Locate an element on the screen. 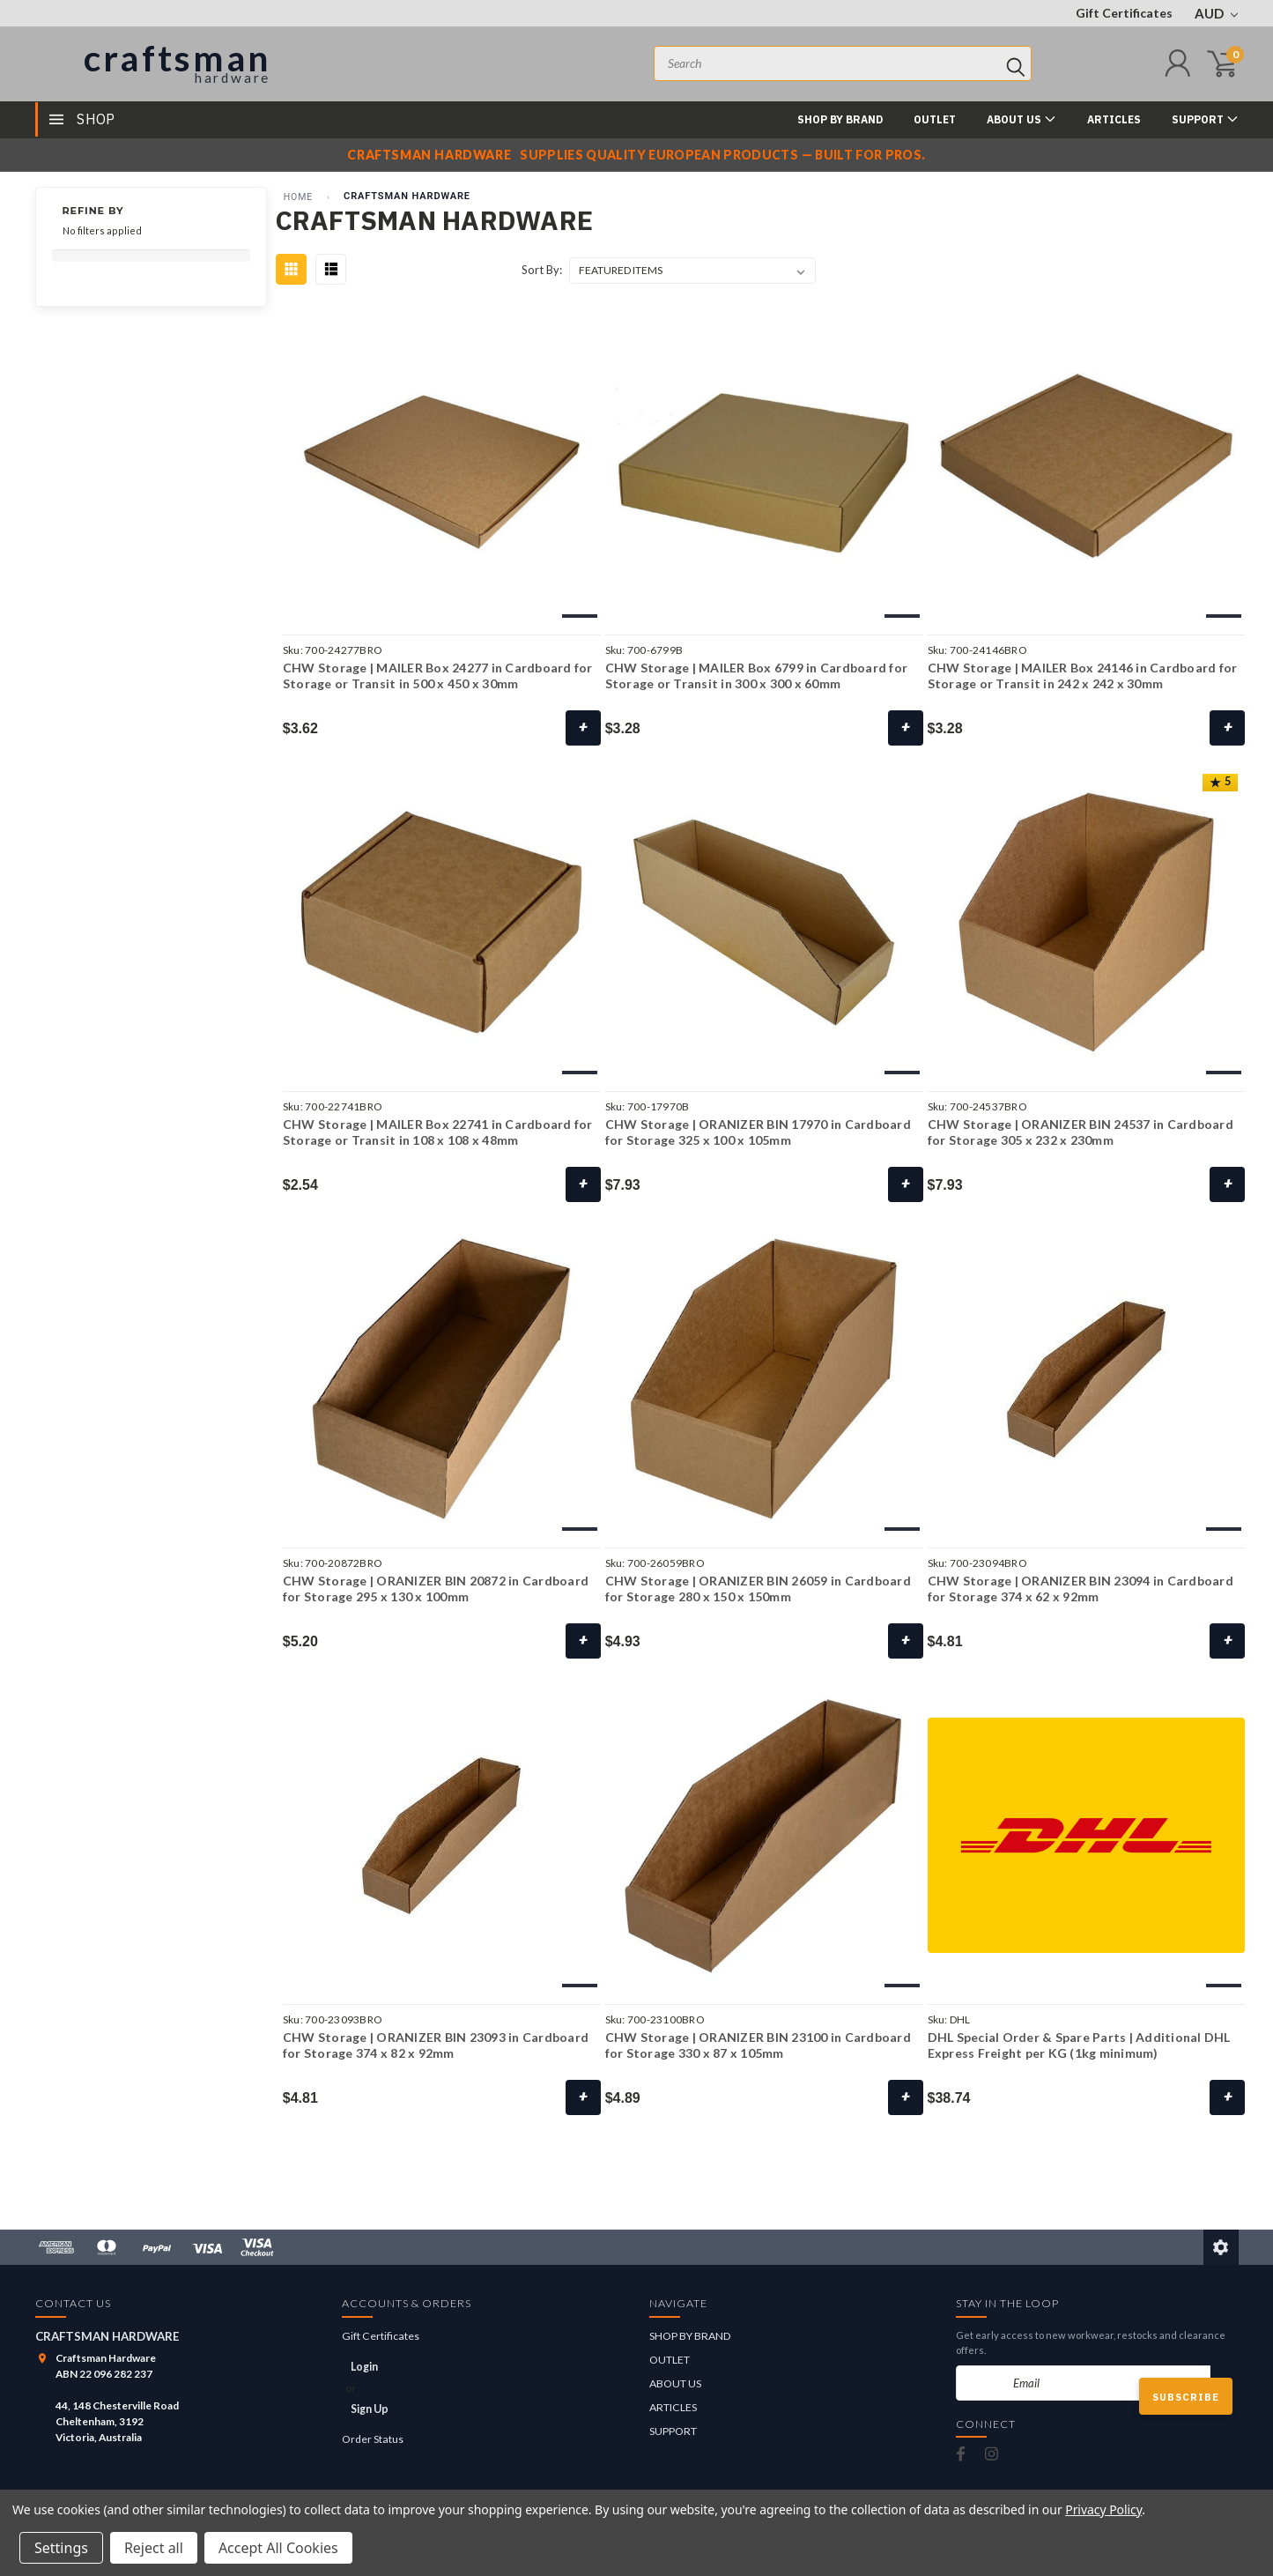  CHW Storage | MAILER Box 24277 in Cardboard for Storage or Transit in 500 x 450 x 30mm is located at coordinates (438, 675).